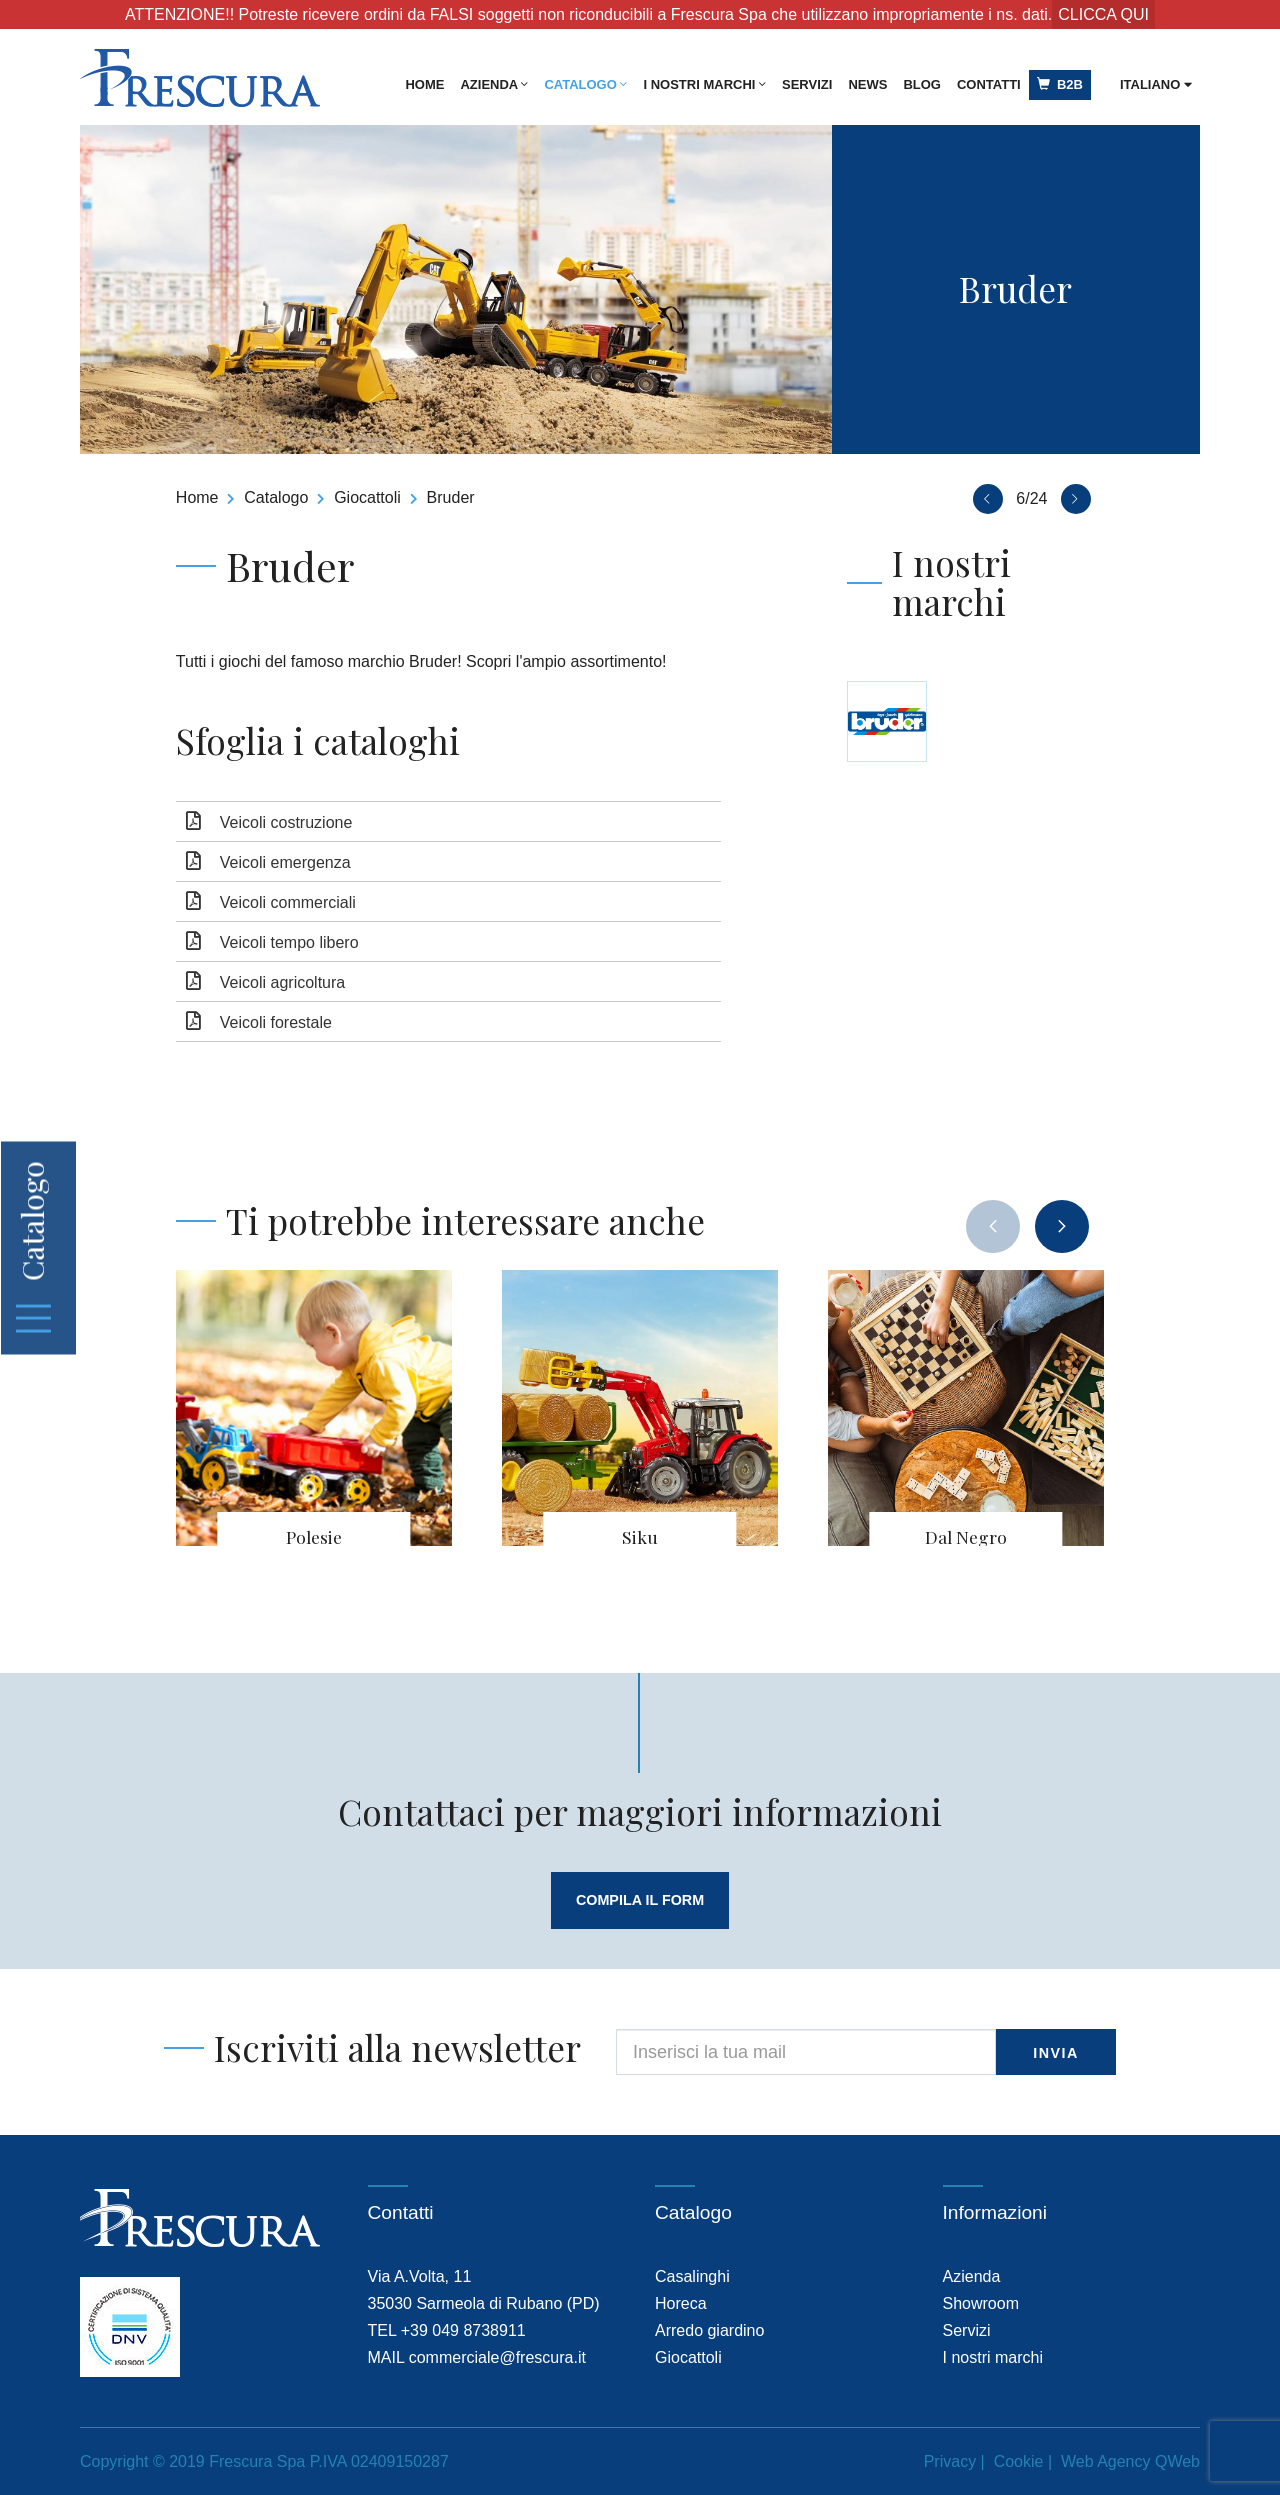 This screenshot has height=2495, width=1280. What do you see at coordinates (989, 84) in the screenshot?
I see `Contatti` at bounding box center [989, 84].